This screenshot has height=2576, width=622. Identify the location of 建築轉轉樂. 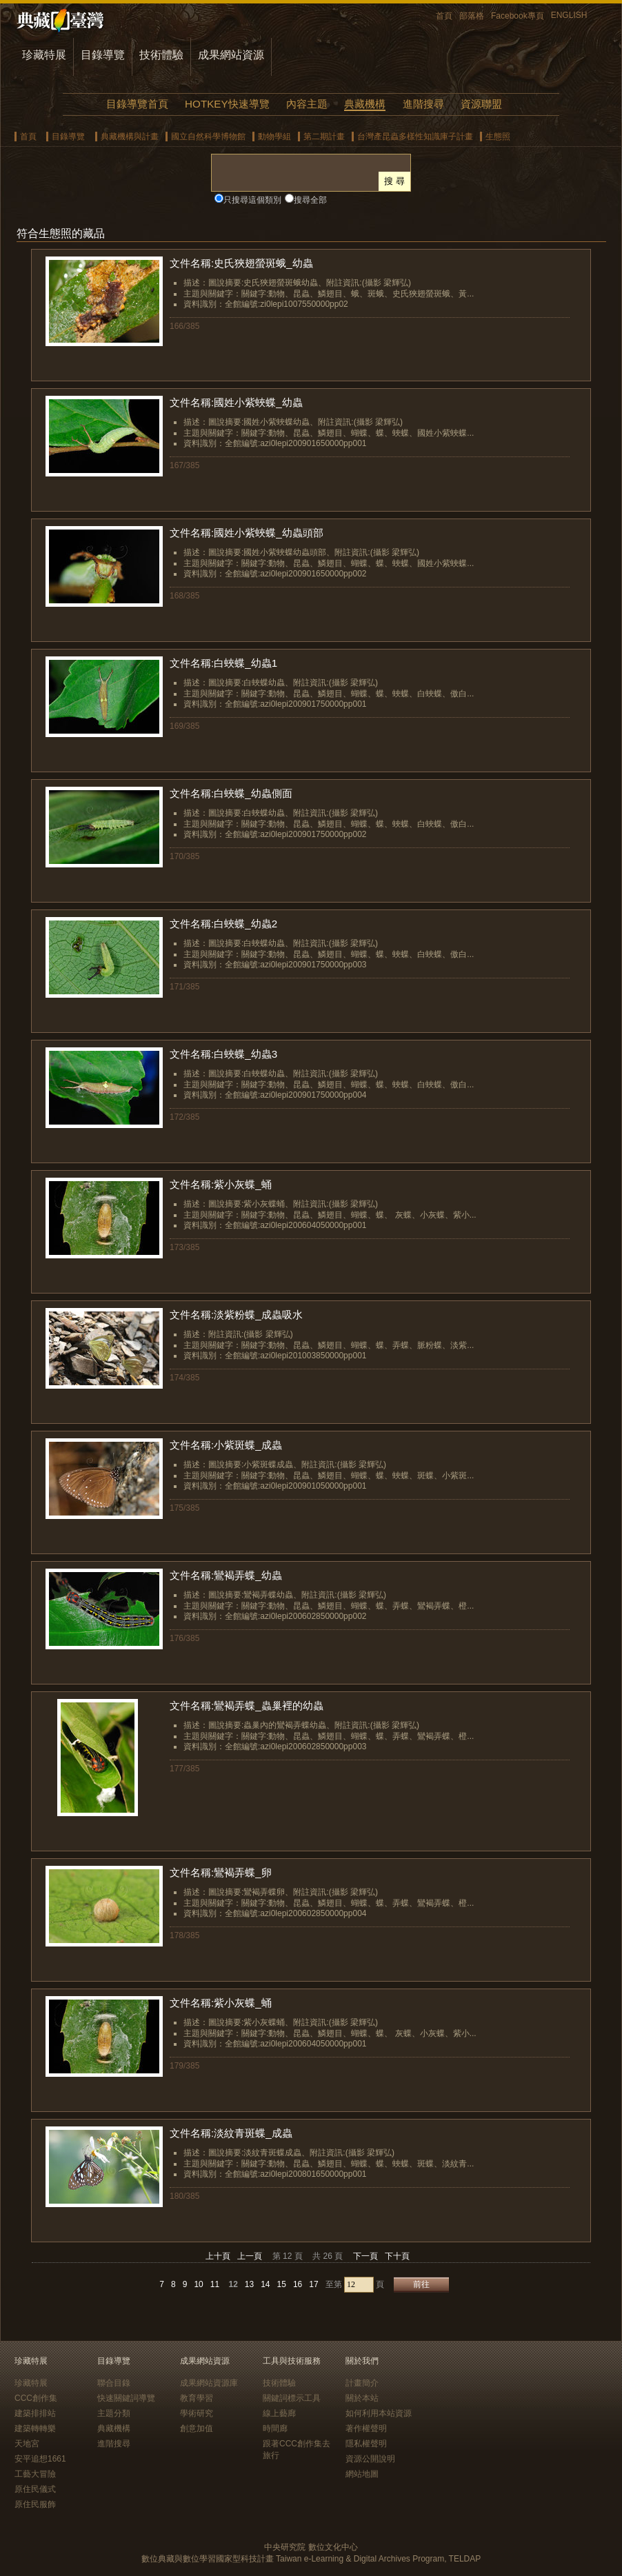
(35, 2428).